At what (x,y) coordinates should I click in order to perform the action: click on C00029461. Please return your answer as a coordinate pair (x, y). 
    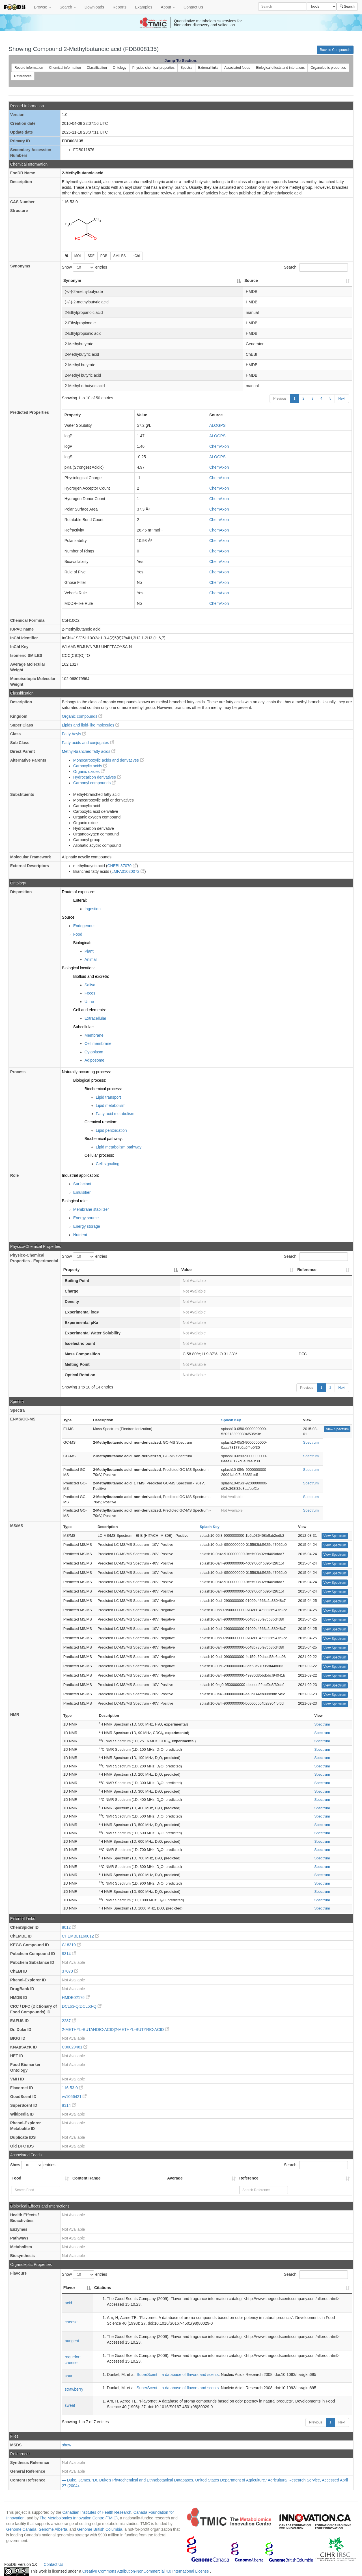
    Looking at the image, I should click on (74, 2047).